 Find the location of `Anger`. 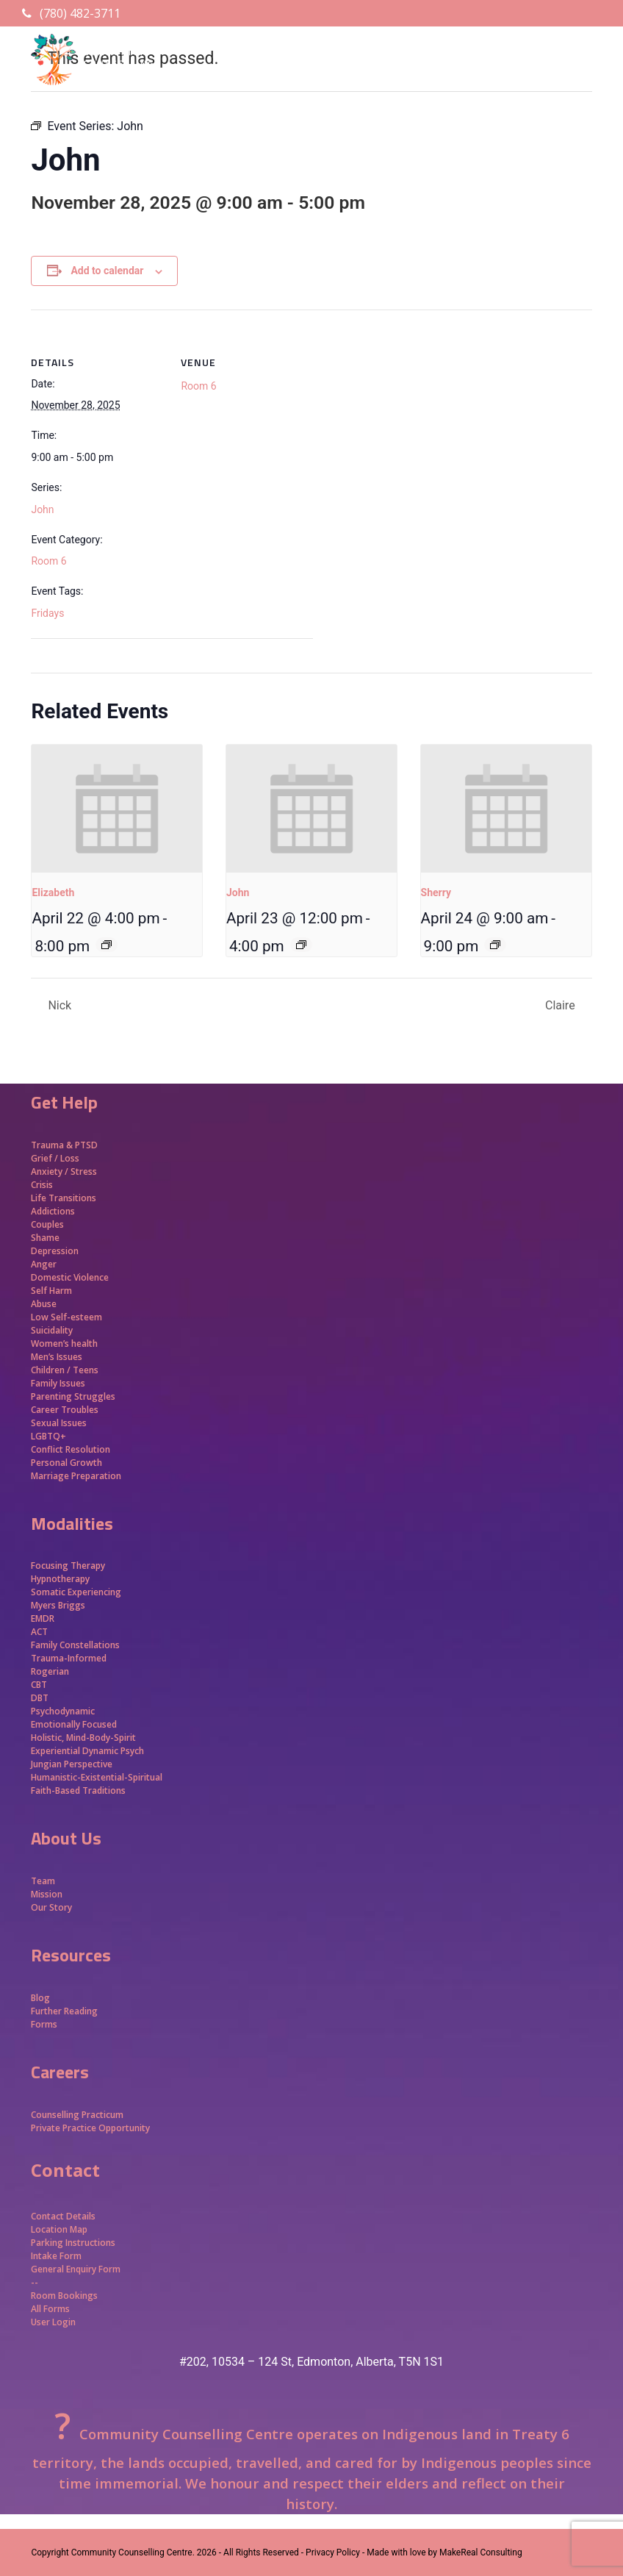

Anger is located at coordinates (44, 1264).